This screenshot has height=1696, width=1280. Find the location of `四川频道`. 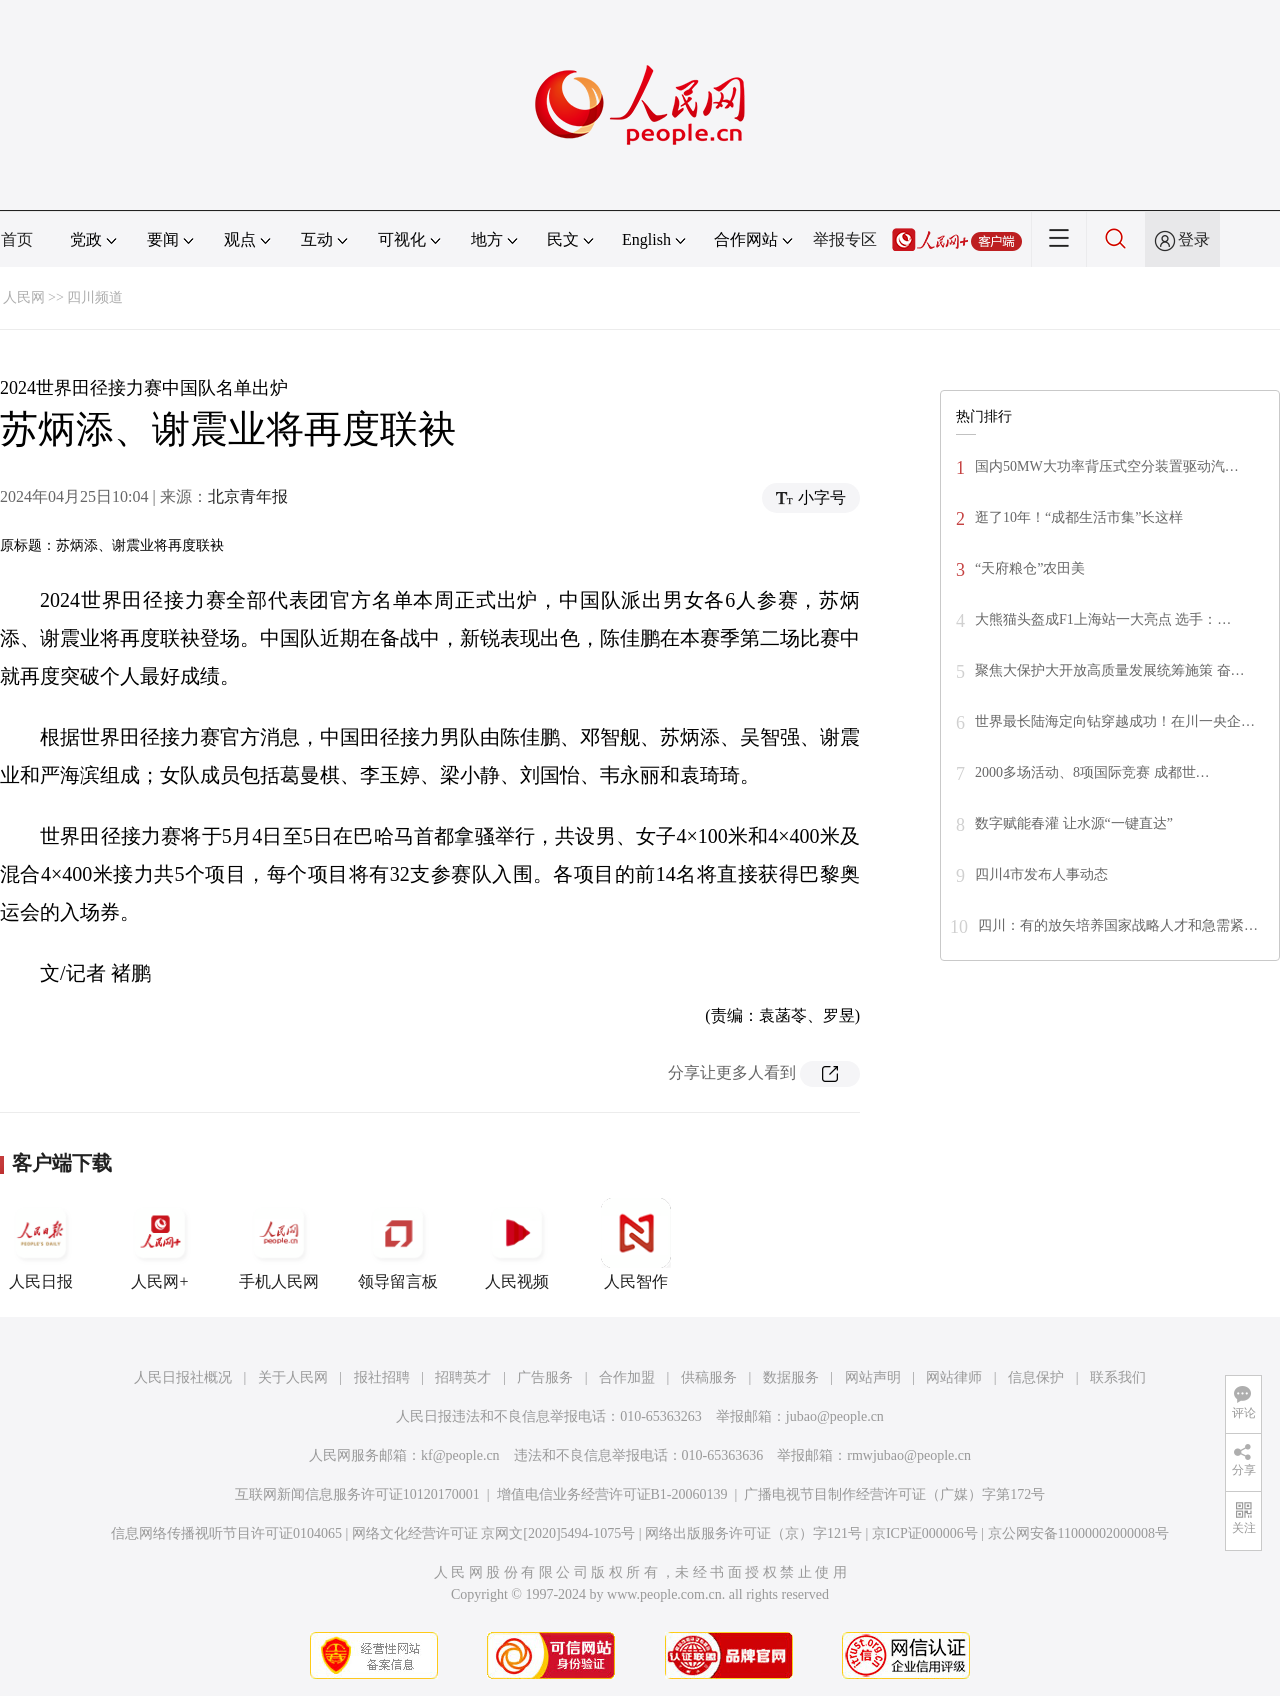

四川频道 is located at coordinates (95, 297).